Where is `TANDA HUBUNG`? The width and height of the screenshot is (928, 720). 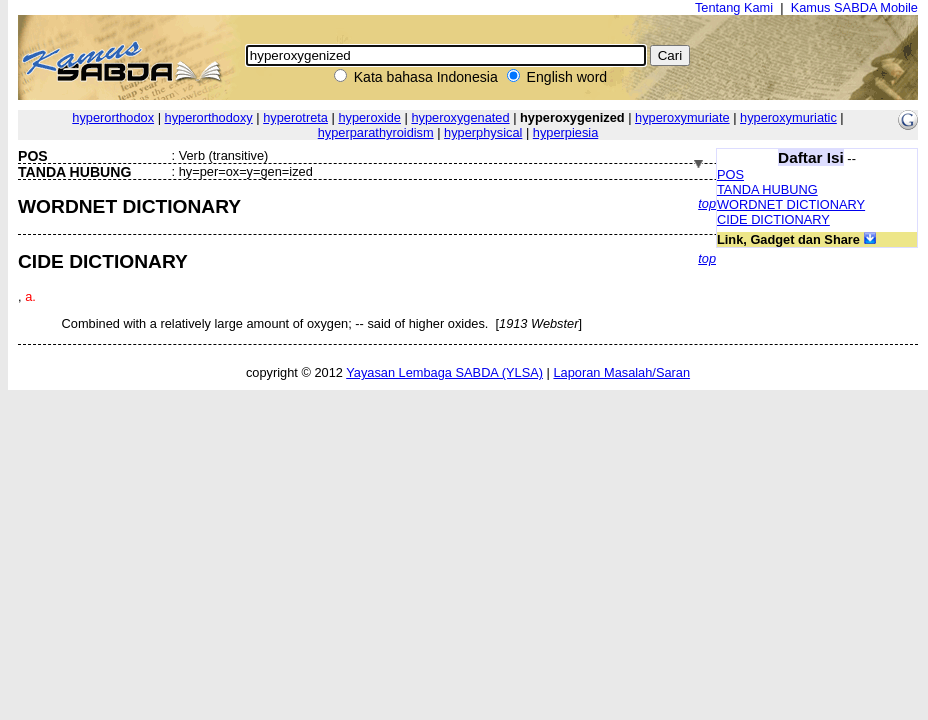 TANDA HUBUNG is located at coordinates (767, 189).